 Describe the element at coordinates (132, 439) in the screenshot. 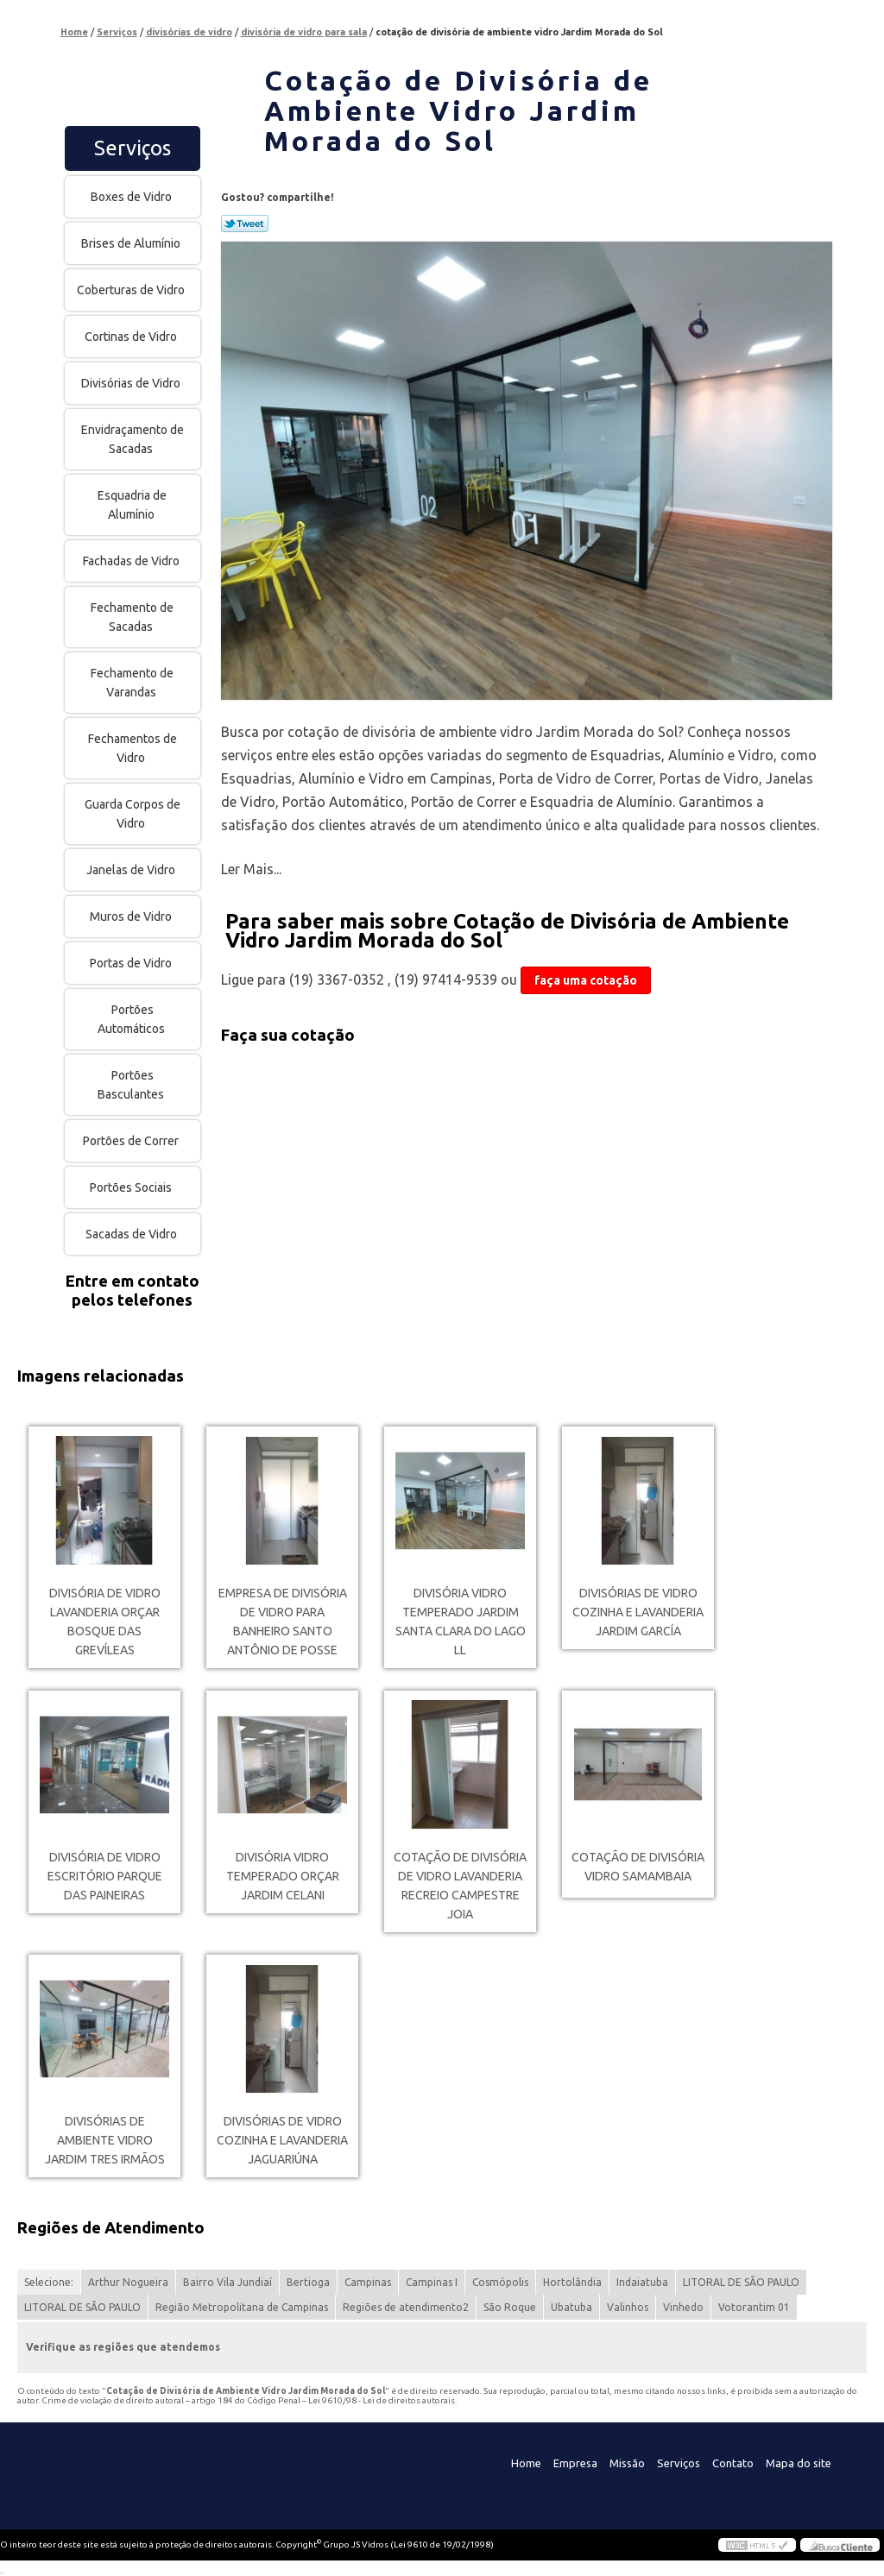

I see `Envidraçamento de Sacadas` at that location.